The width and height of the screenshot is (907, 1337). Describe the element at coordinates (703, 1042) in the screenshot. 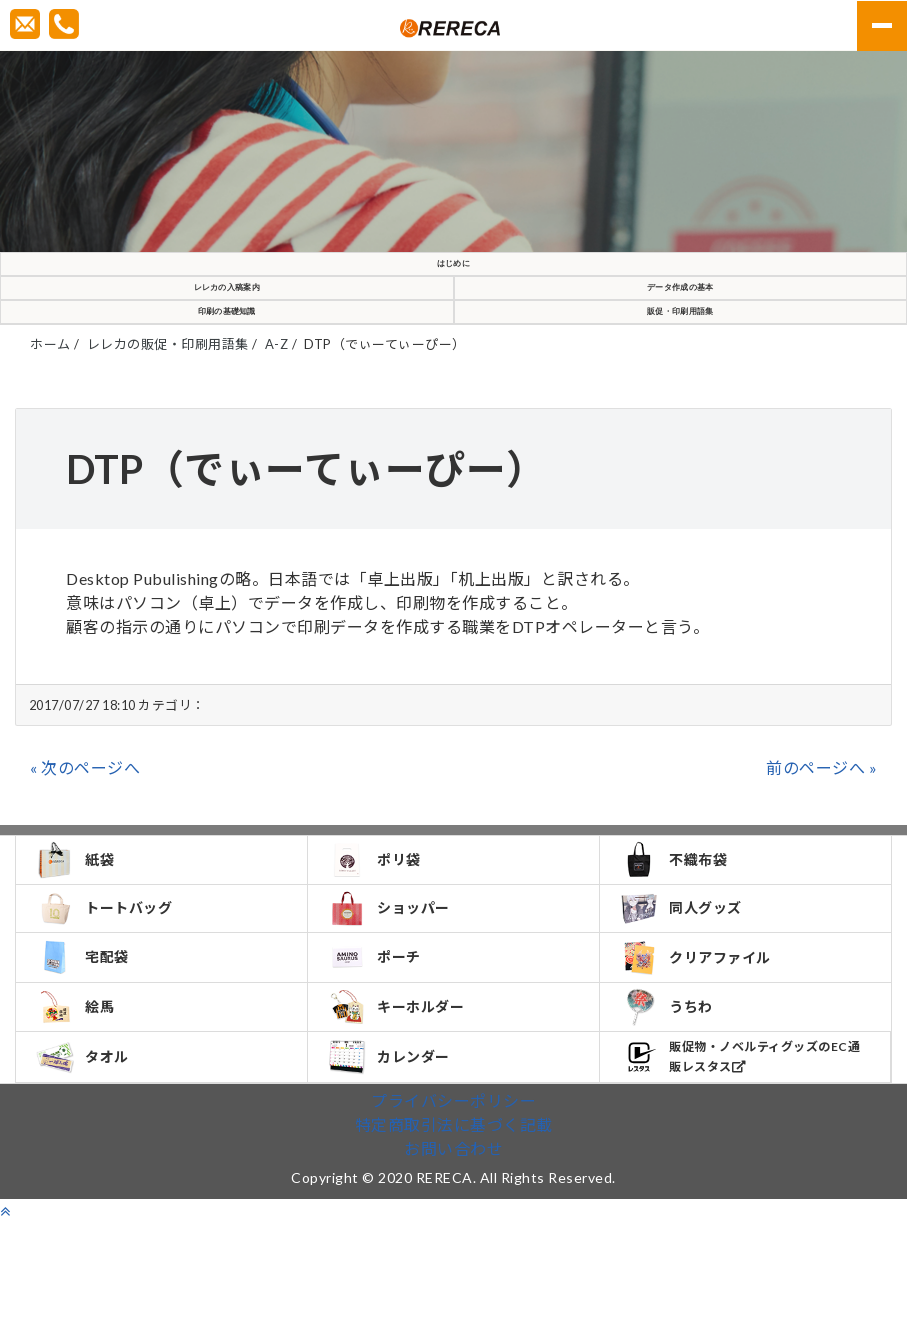

I see `クリアファイル` at that location.